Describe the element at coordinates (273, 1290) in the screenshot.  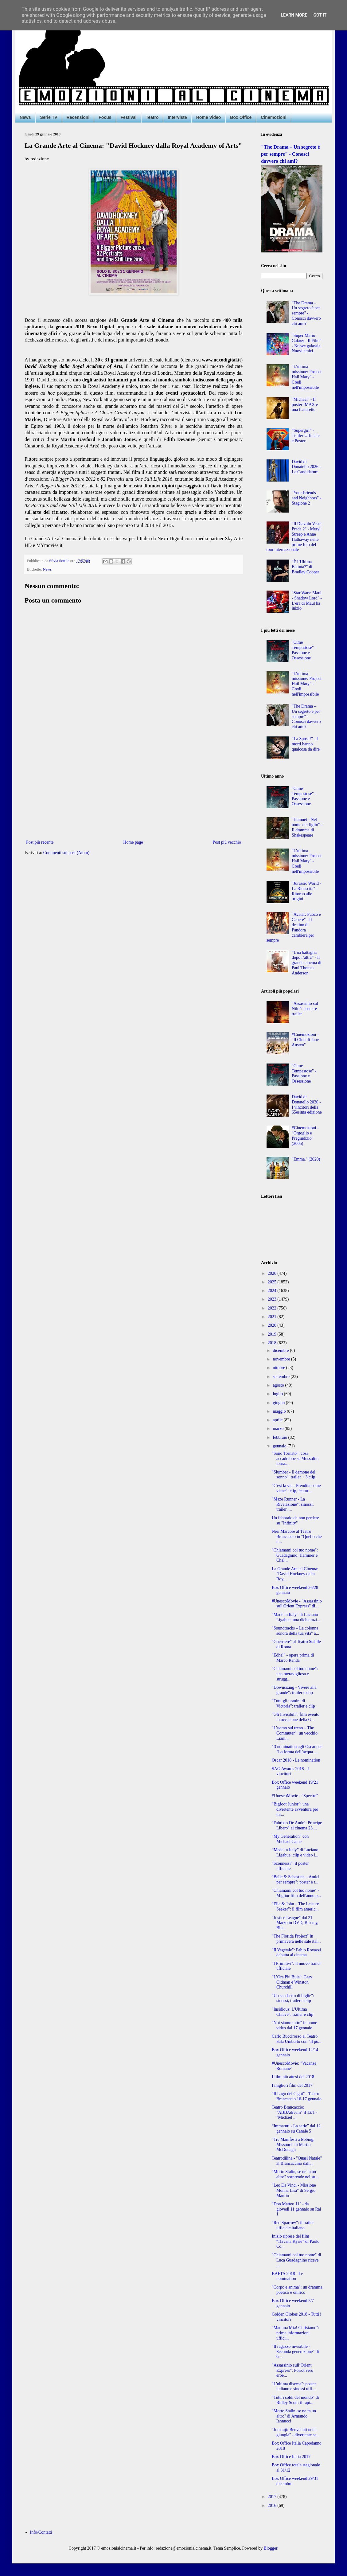
I see `2024` at that location.